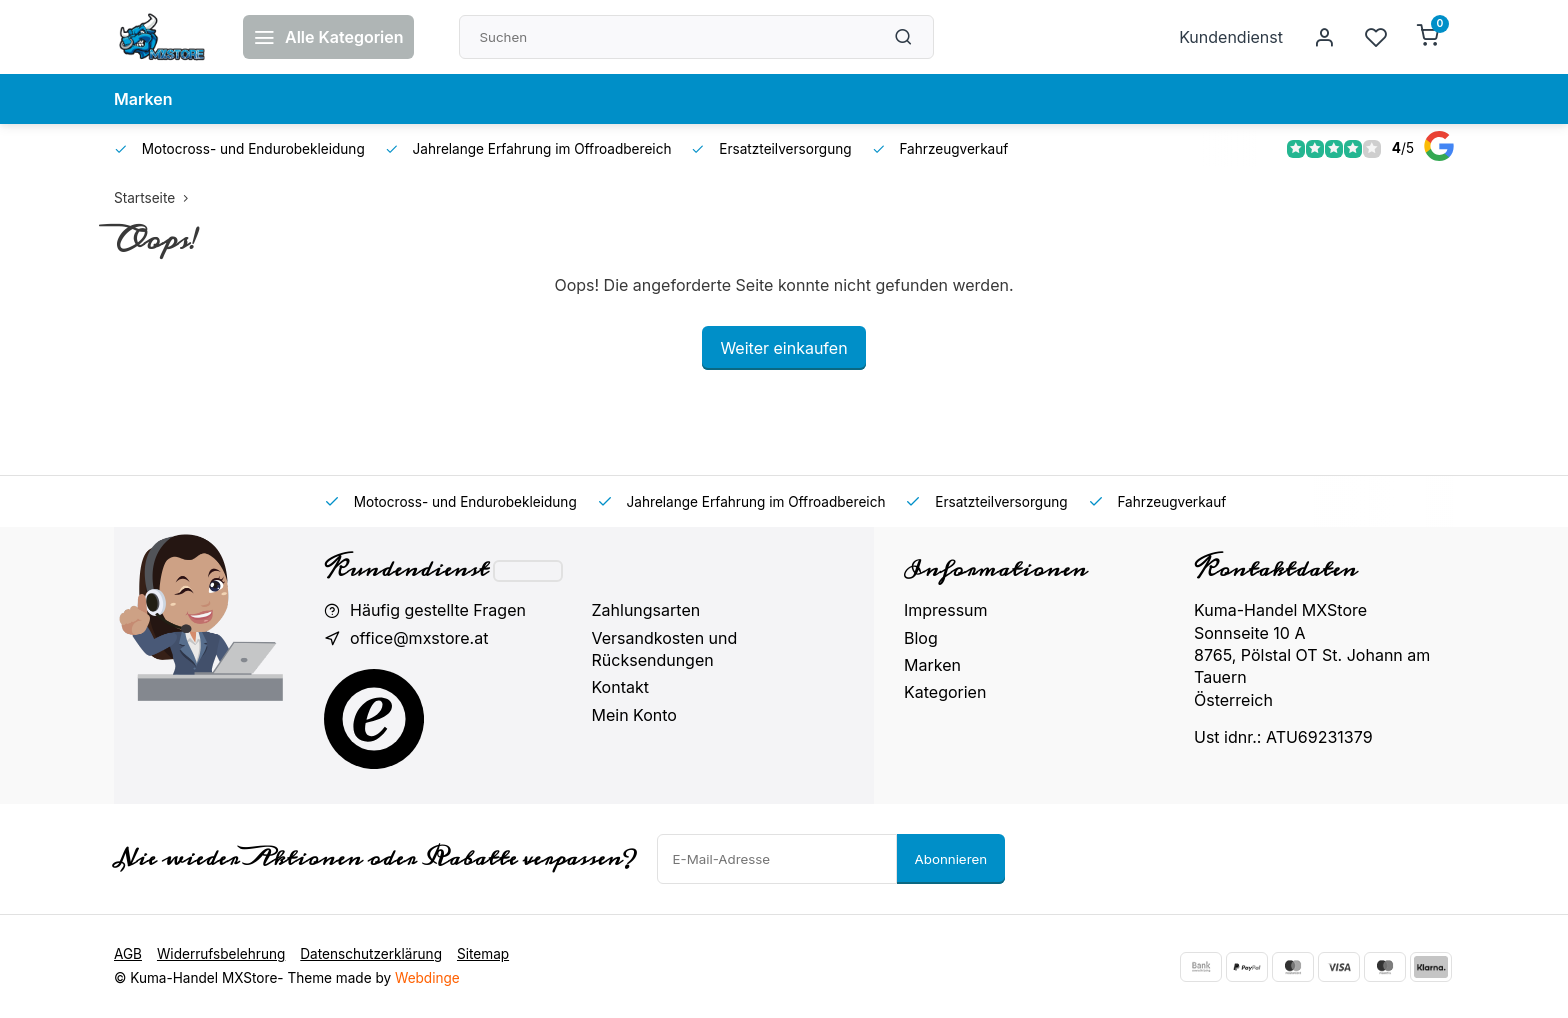 The width and height of the screenshot is (1568, 1018). I want to click on Zahlungsarten, so click(646, 610).